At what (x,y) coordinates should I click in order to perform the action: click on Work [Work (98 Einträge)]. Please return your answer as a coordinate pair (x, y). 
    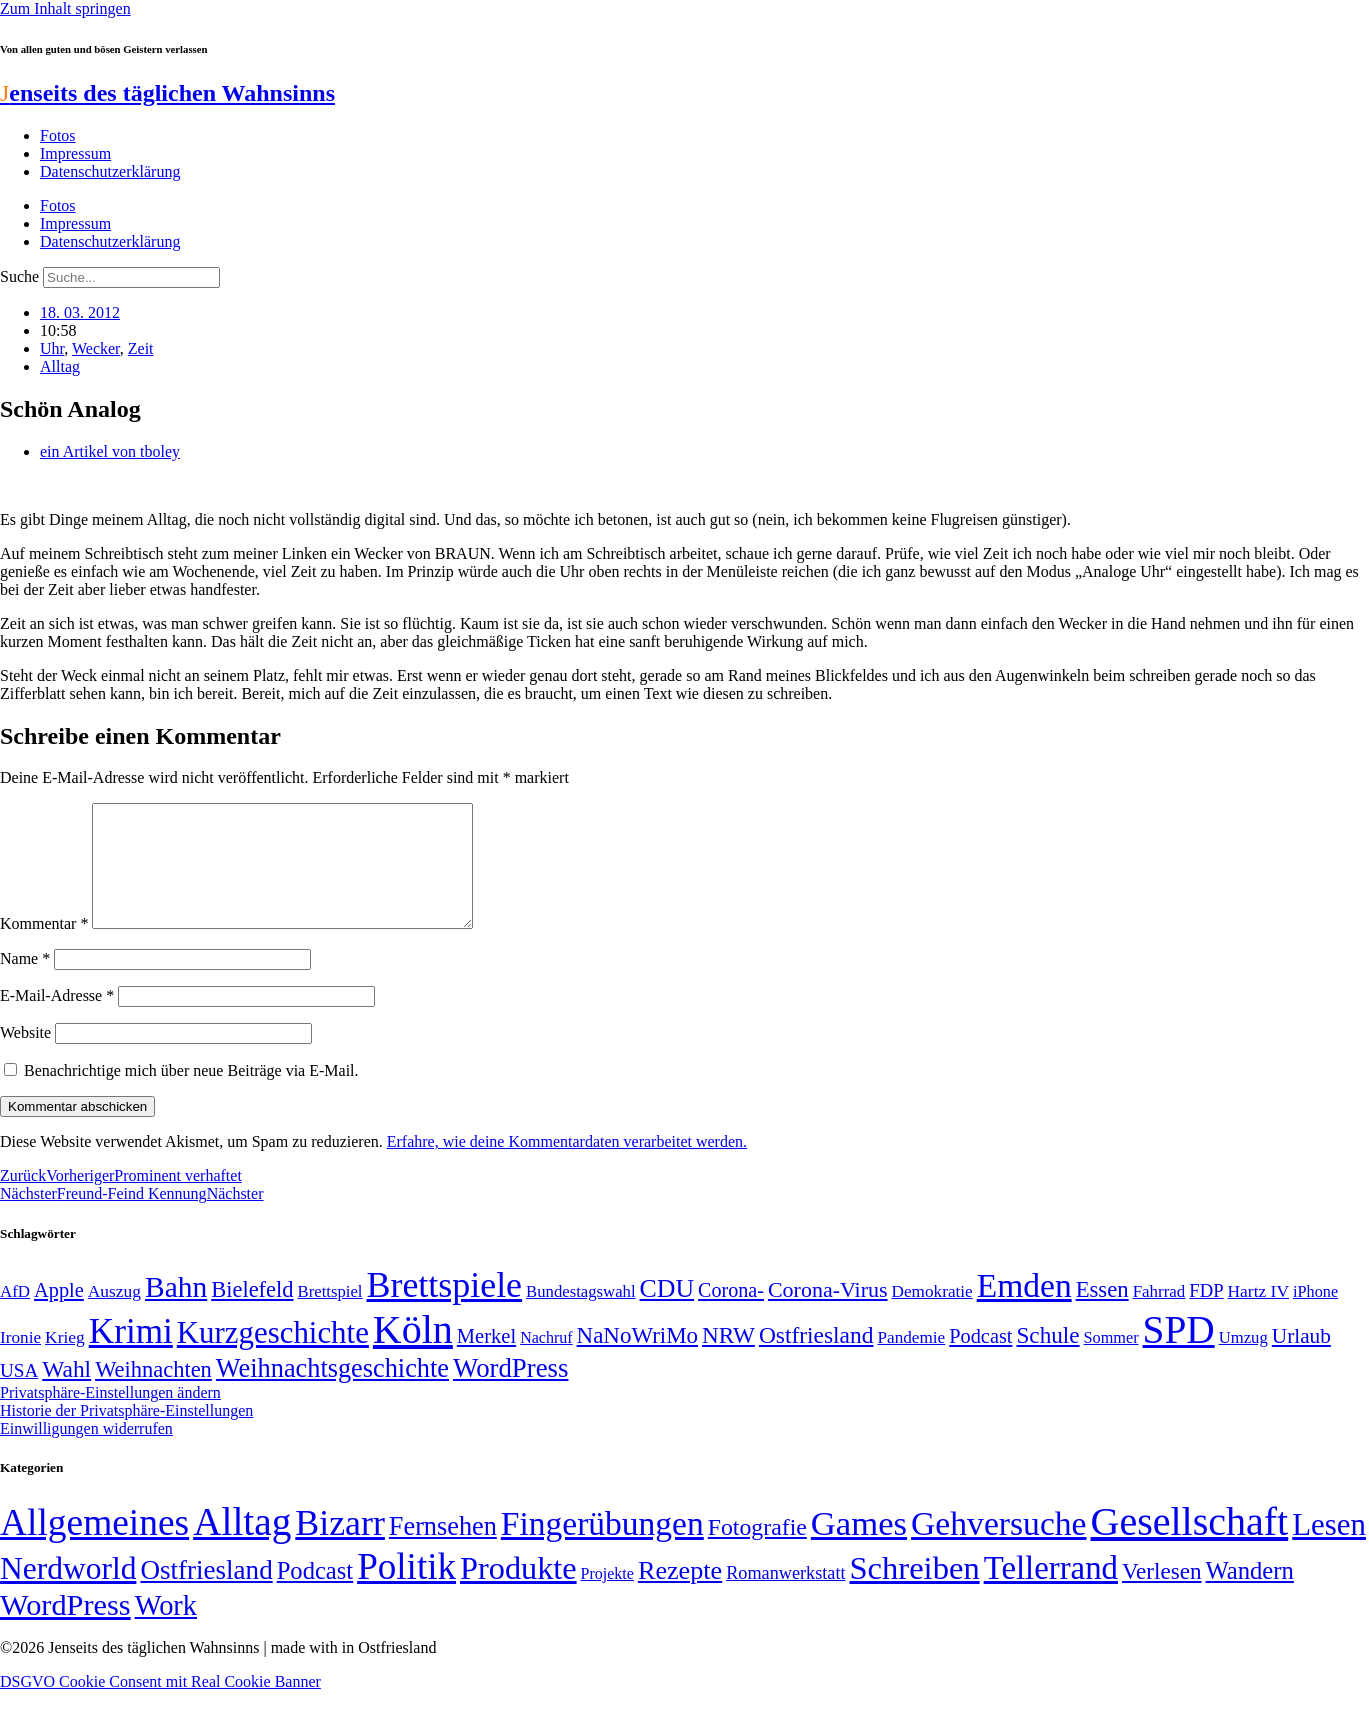
    Looking at the image, I should click on (166, 1629).